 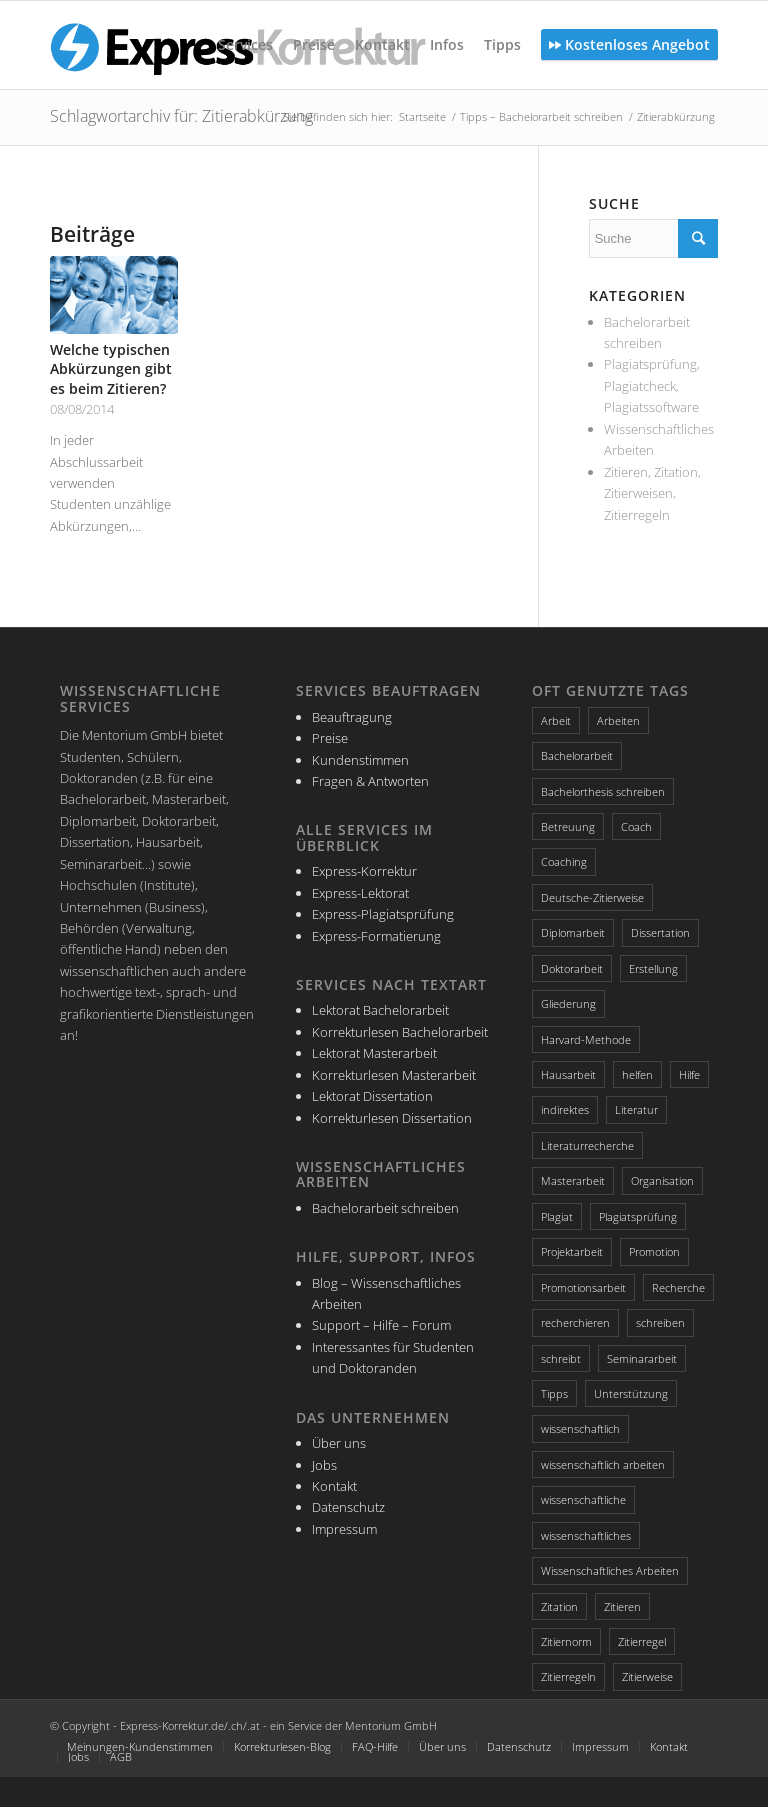 I want to click on wissenschaftliche [wissenschaftliche (3 Einträge)], so click(x=583, y=1499).